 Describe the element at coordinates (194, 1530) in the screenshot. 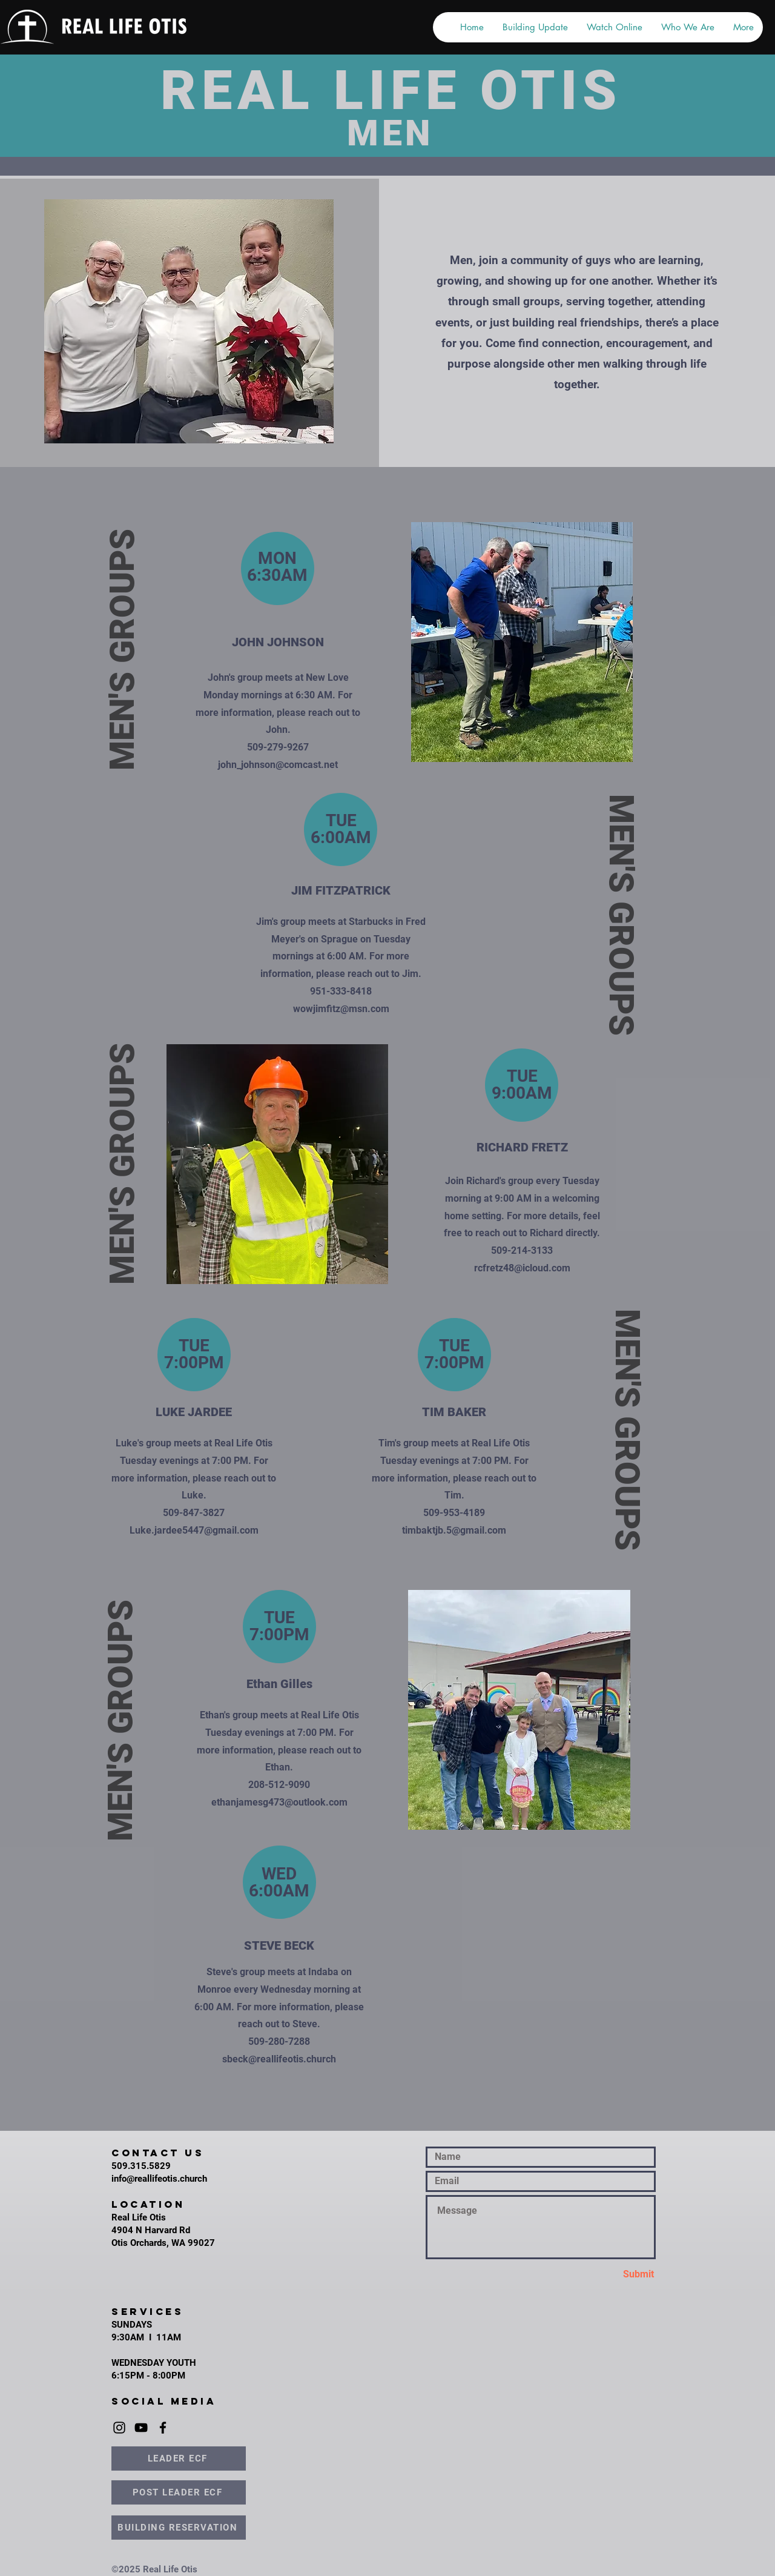

I see `Luke.jardee5447@gmail.com` at that location.